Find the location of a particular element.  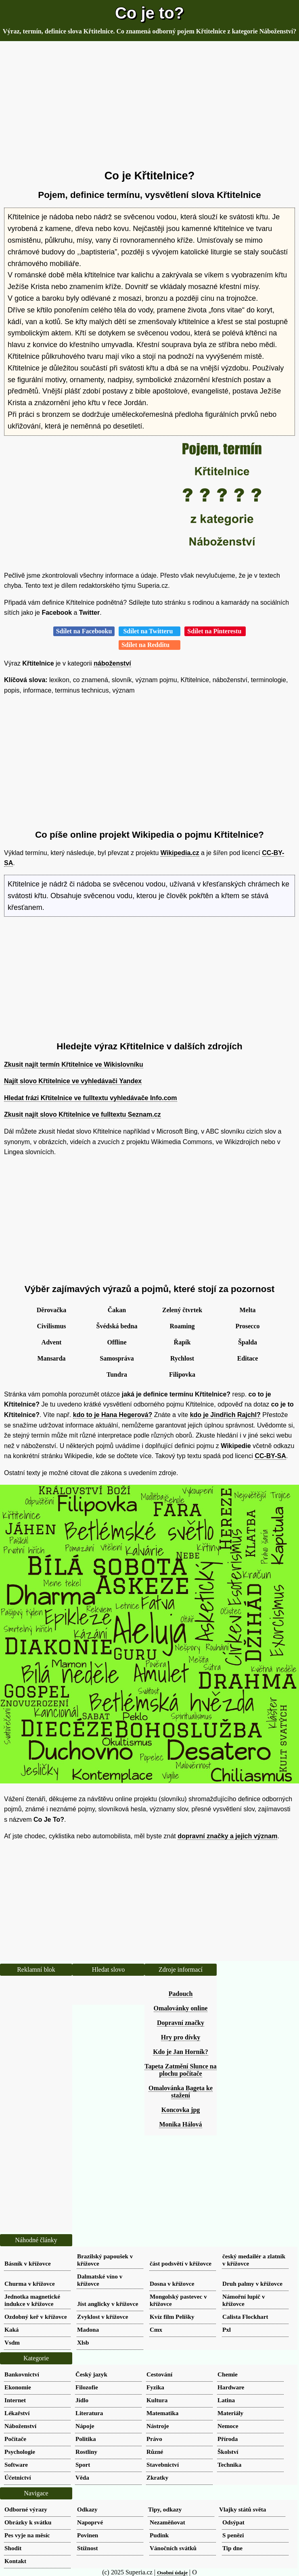

Námořní lupič v křížovce is located at coordinates (243, 2300).